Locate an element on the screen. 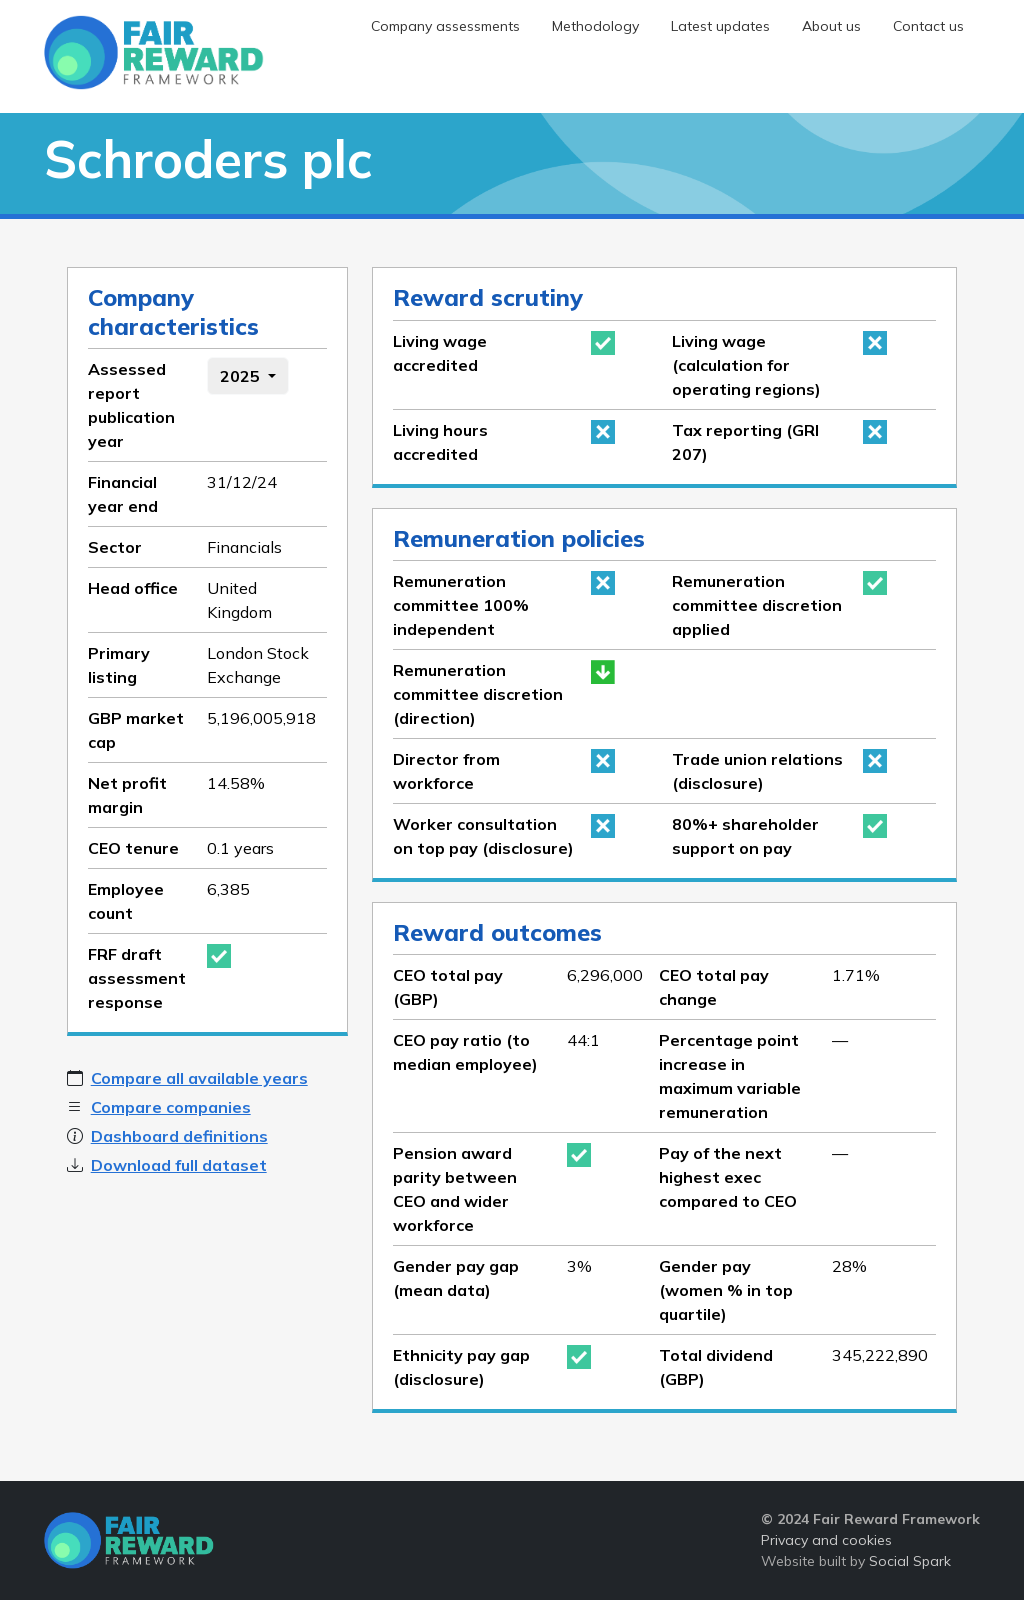 The image size is (1024, 1600). Compare all available years is located at coordinates (199, 1078).